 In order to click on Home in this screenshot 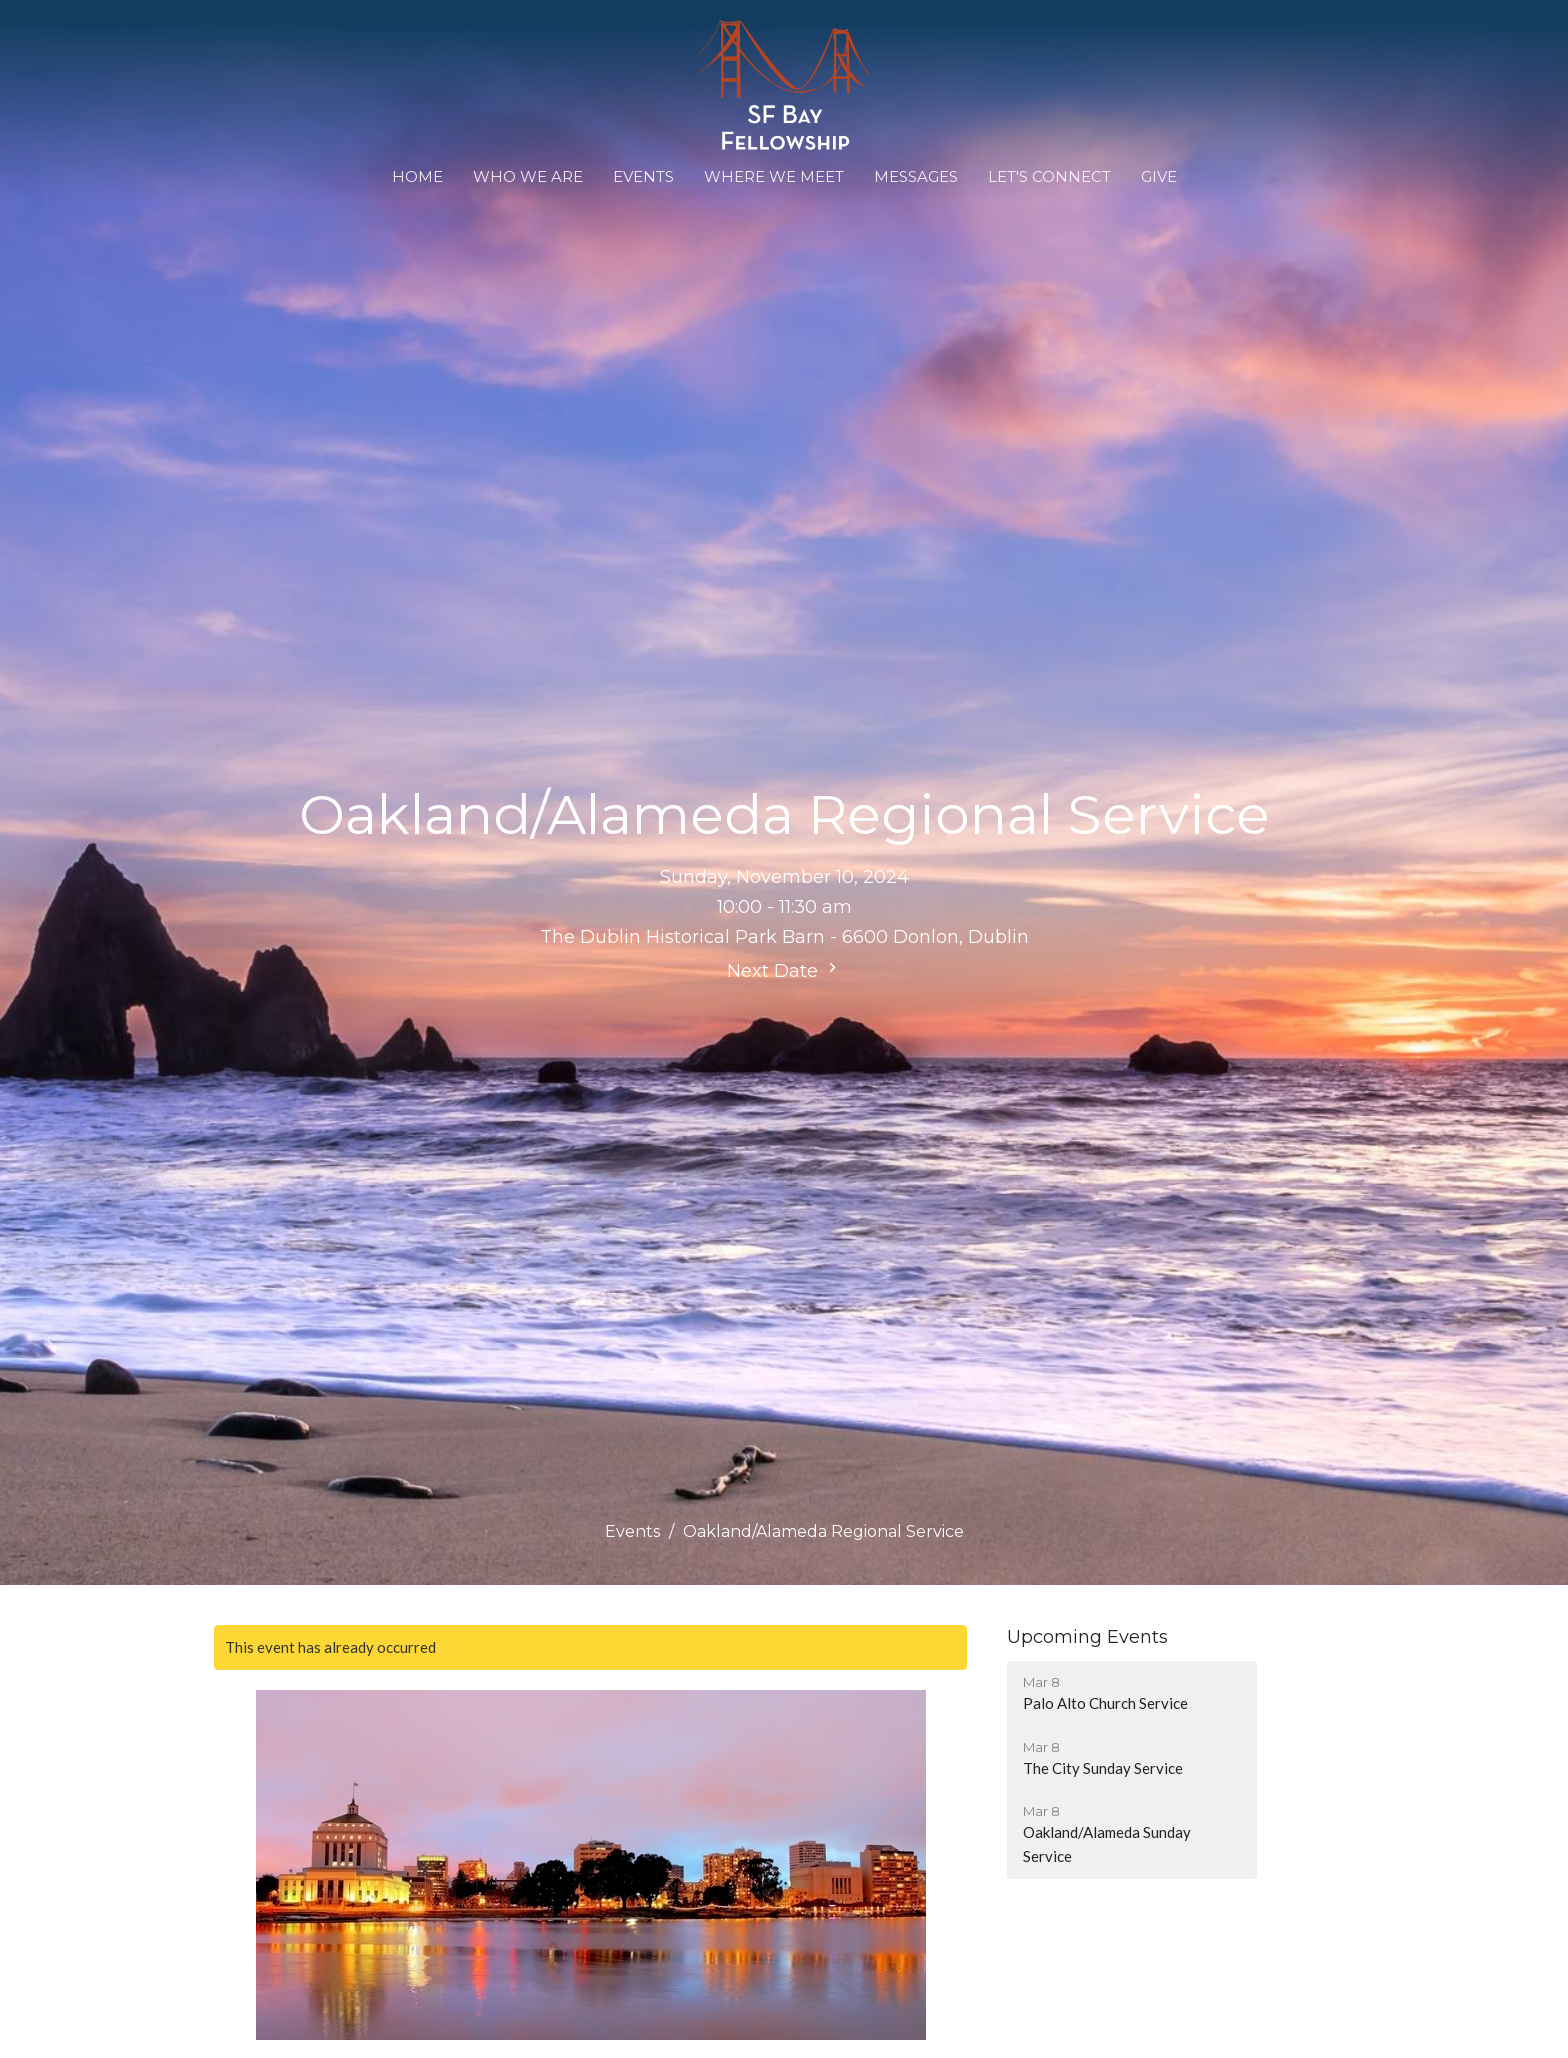, I will do `click(417, 176)`.